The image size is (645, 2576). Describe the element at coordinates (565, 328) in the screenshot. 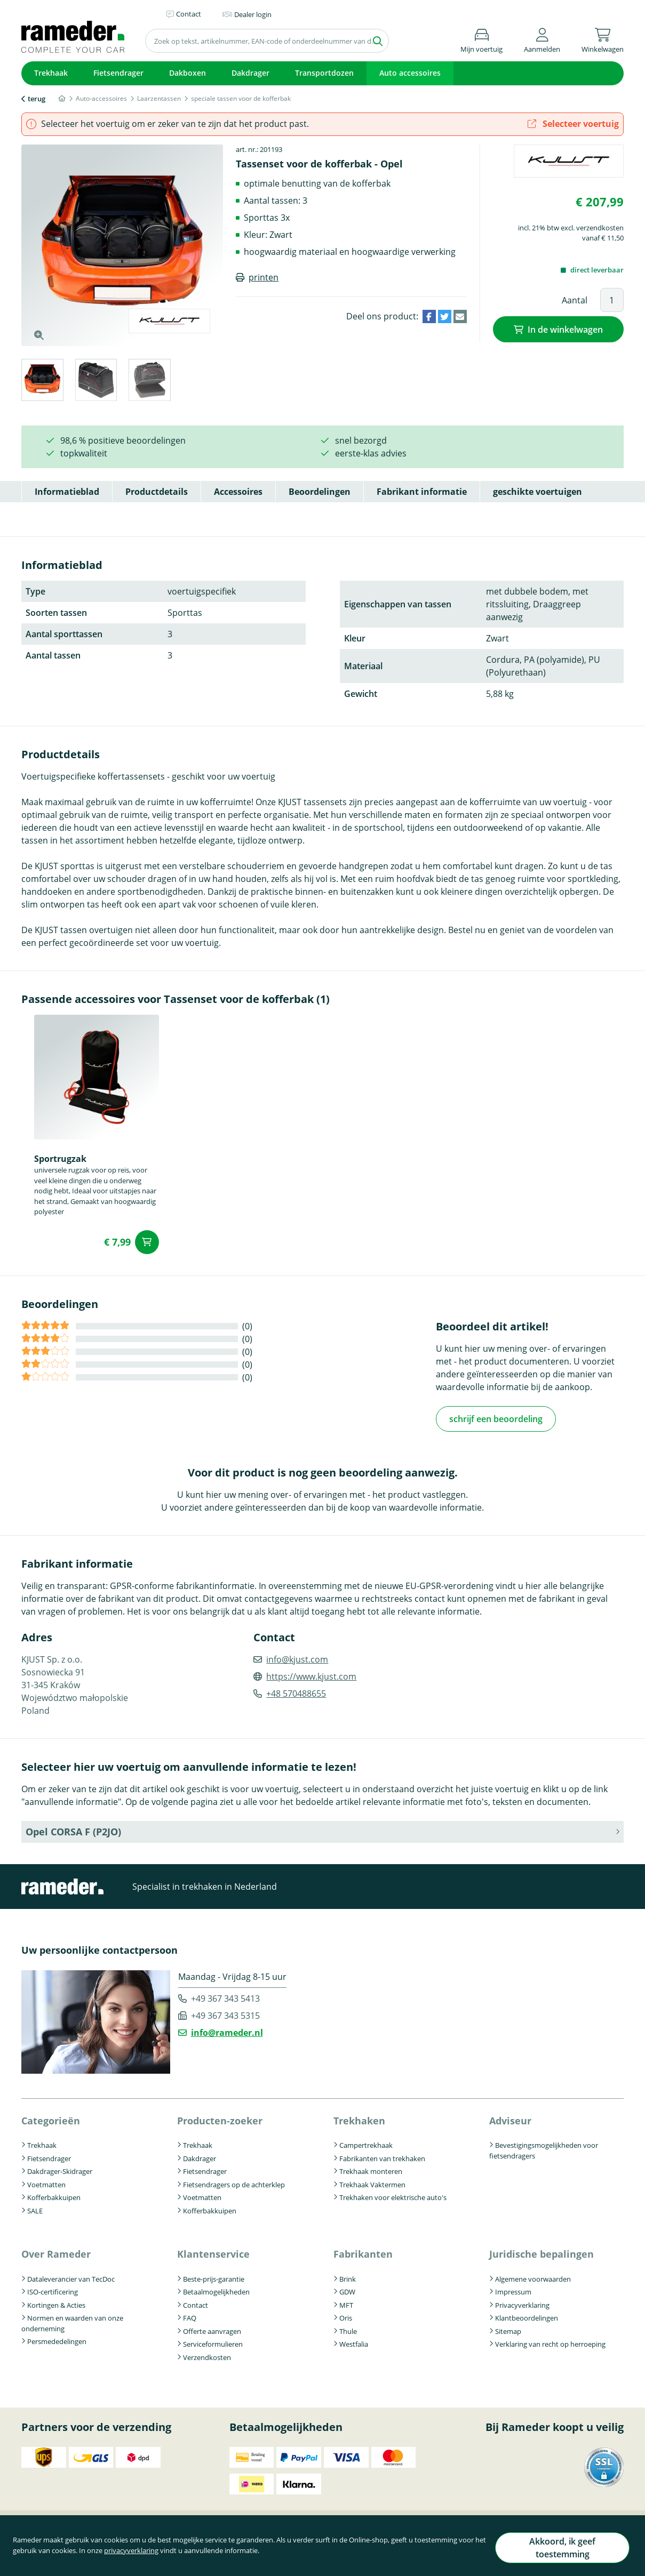

I see `In de winkelwagen` at that location.